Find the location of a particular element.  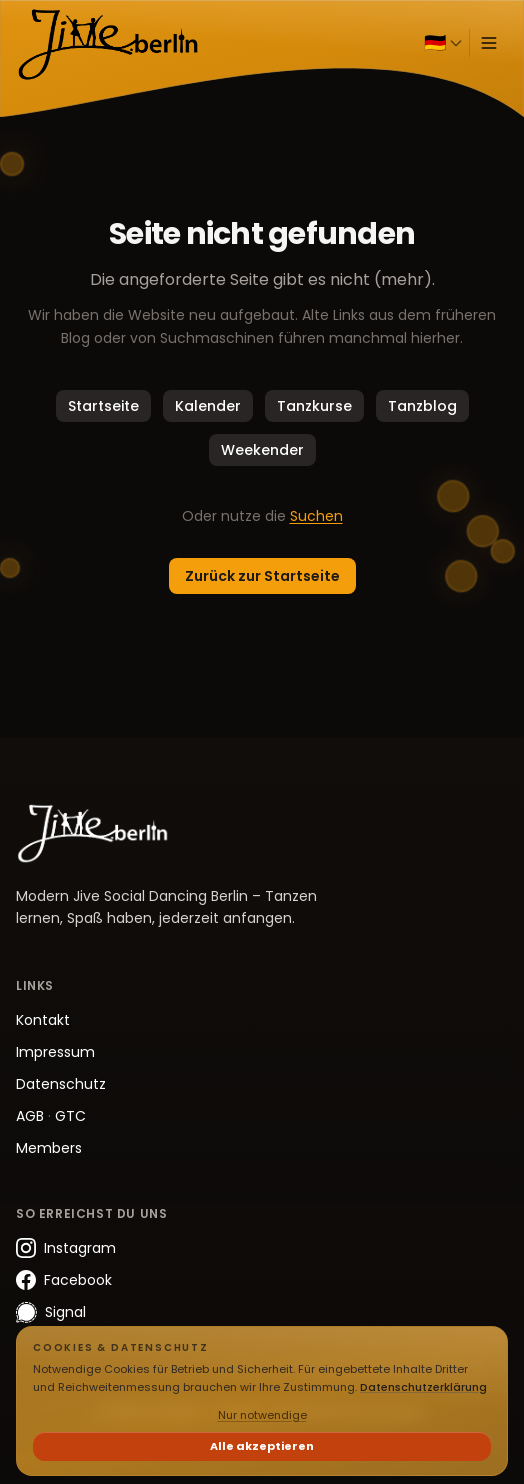

Kontakt is located at coordinates (43, 1020).